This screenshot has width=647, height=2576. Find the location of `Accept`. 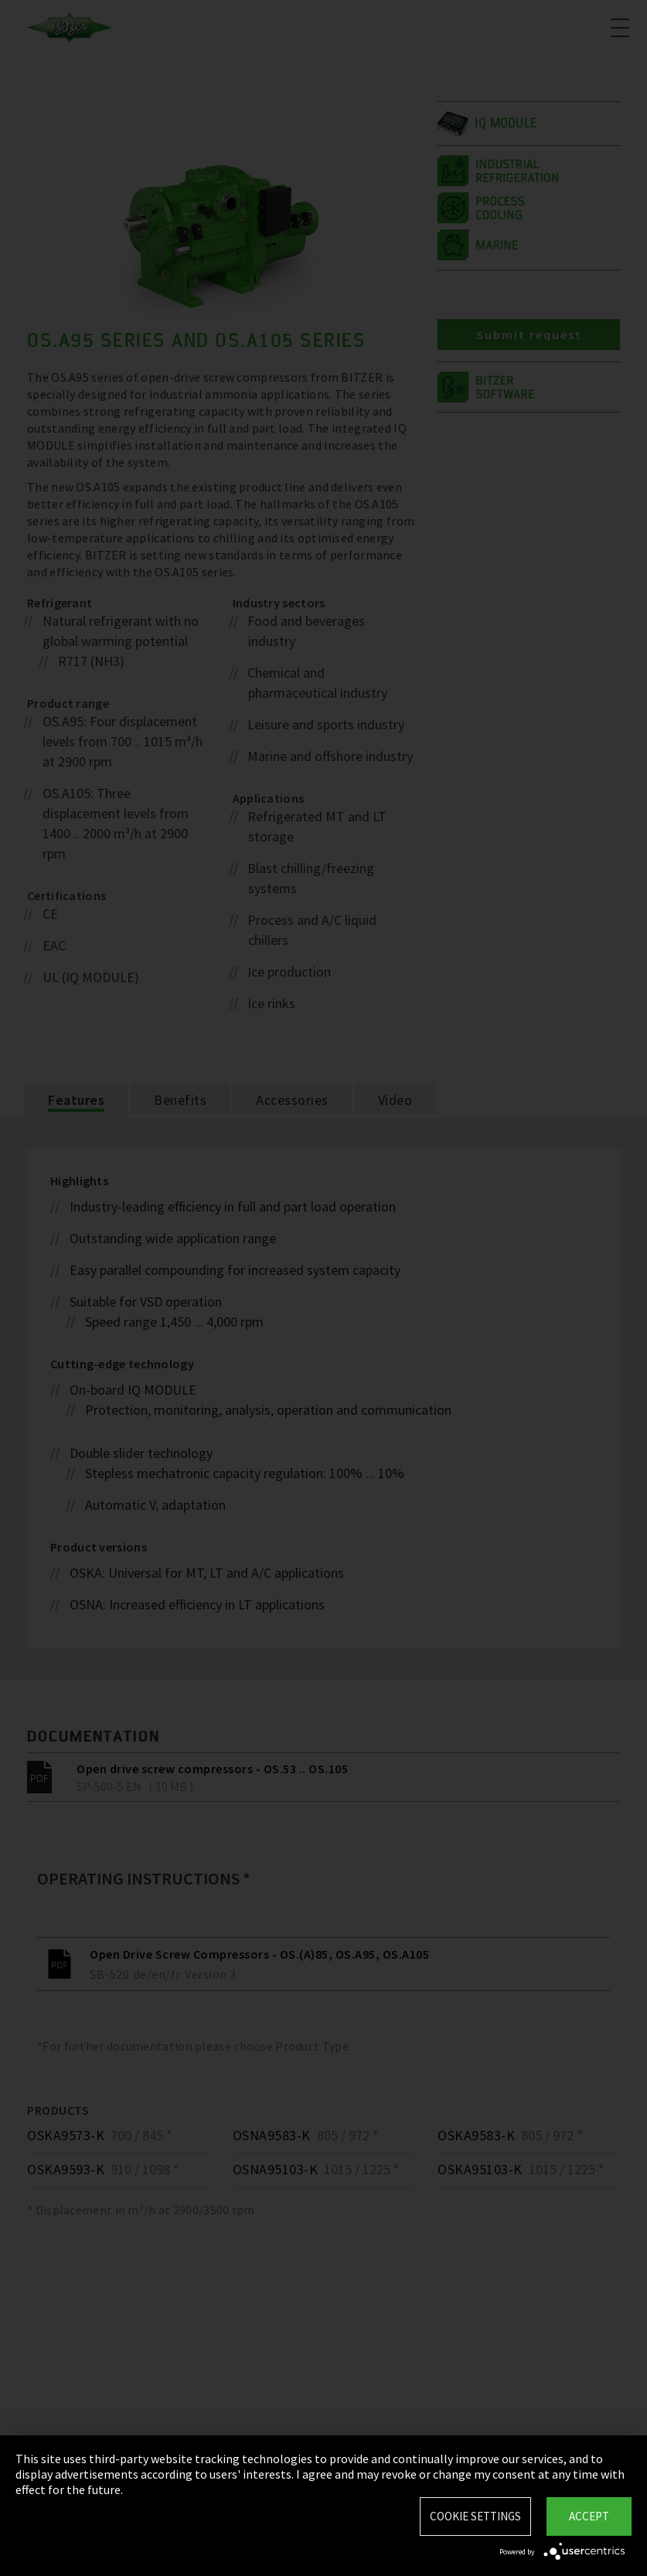

Accept is located at coordinates (589, 2516).